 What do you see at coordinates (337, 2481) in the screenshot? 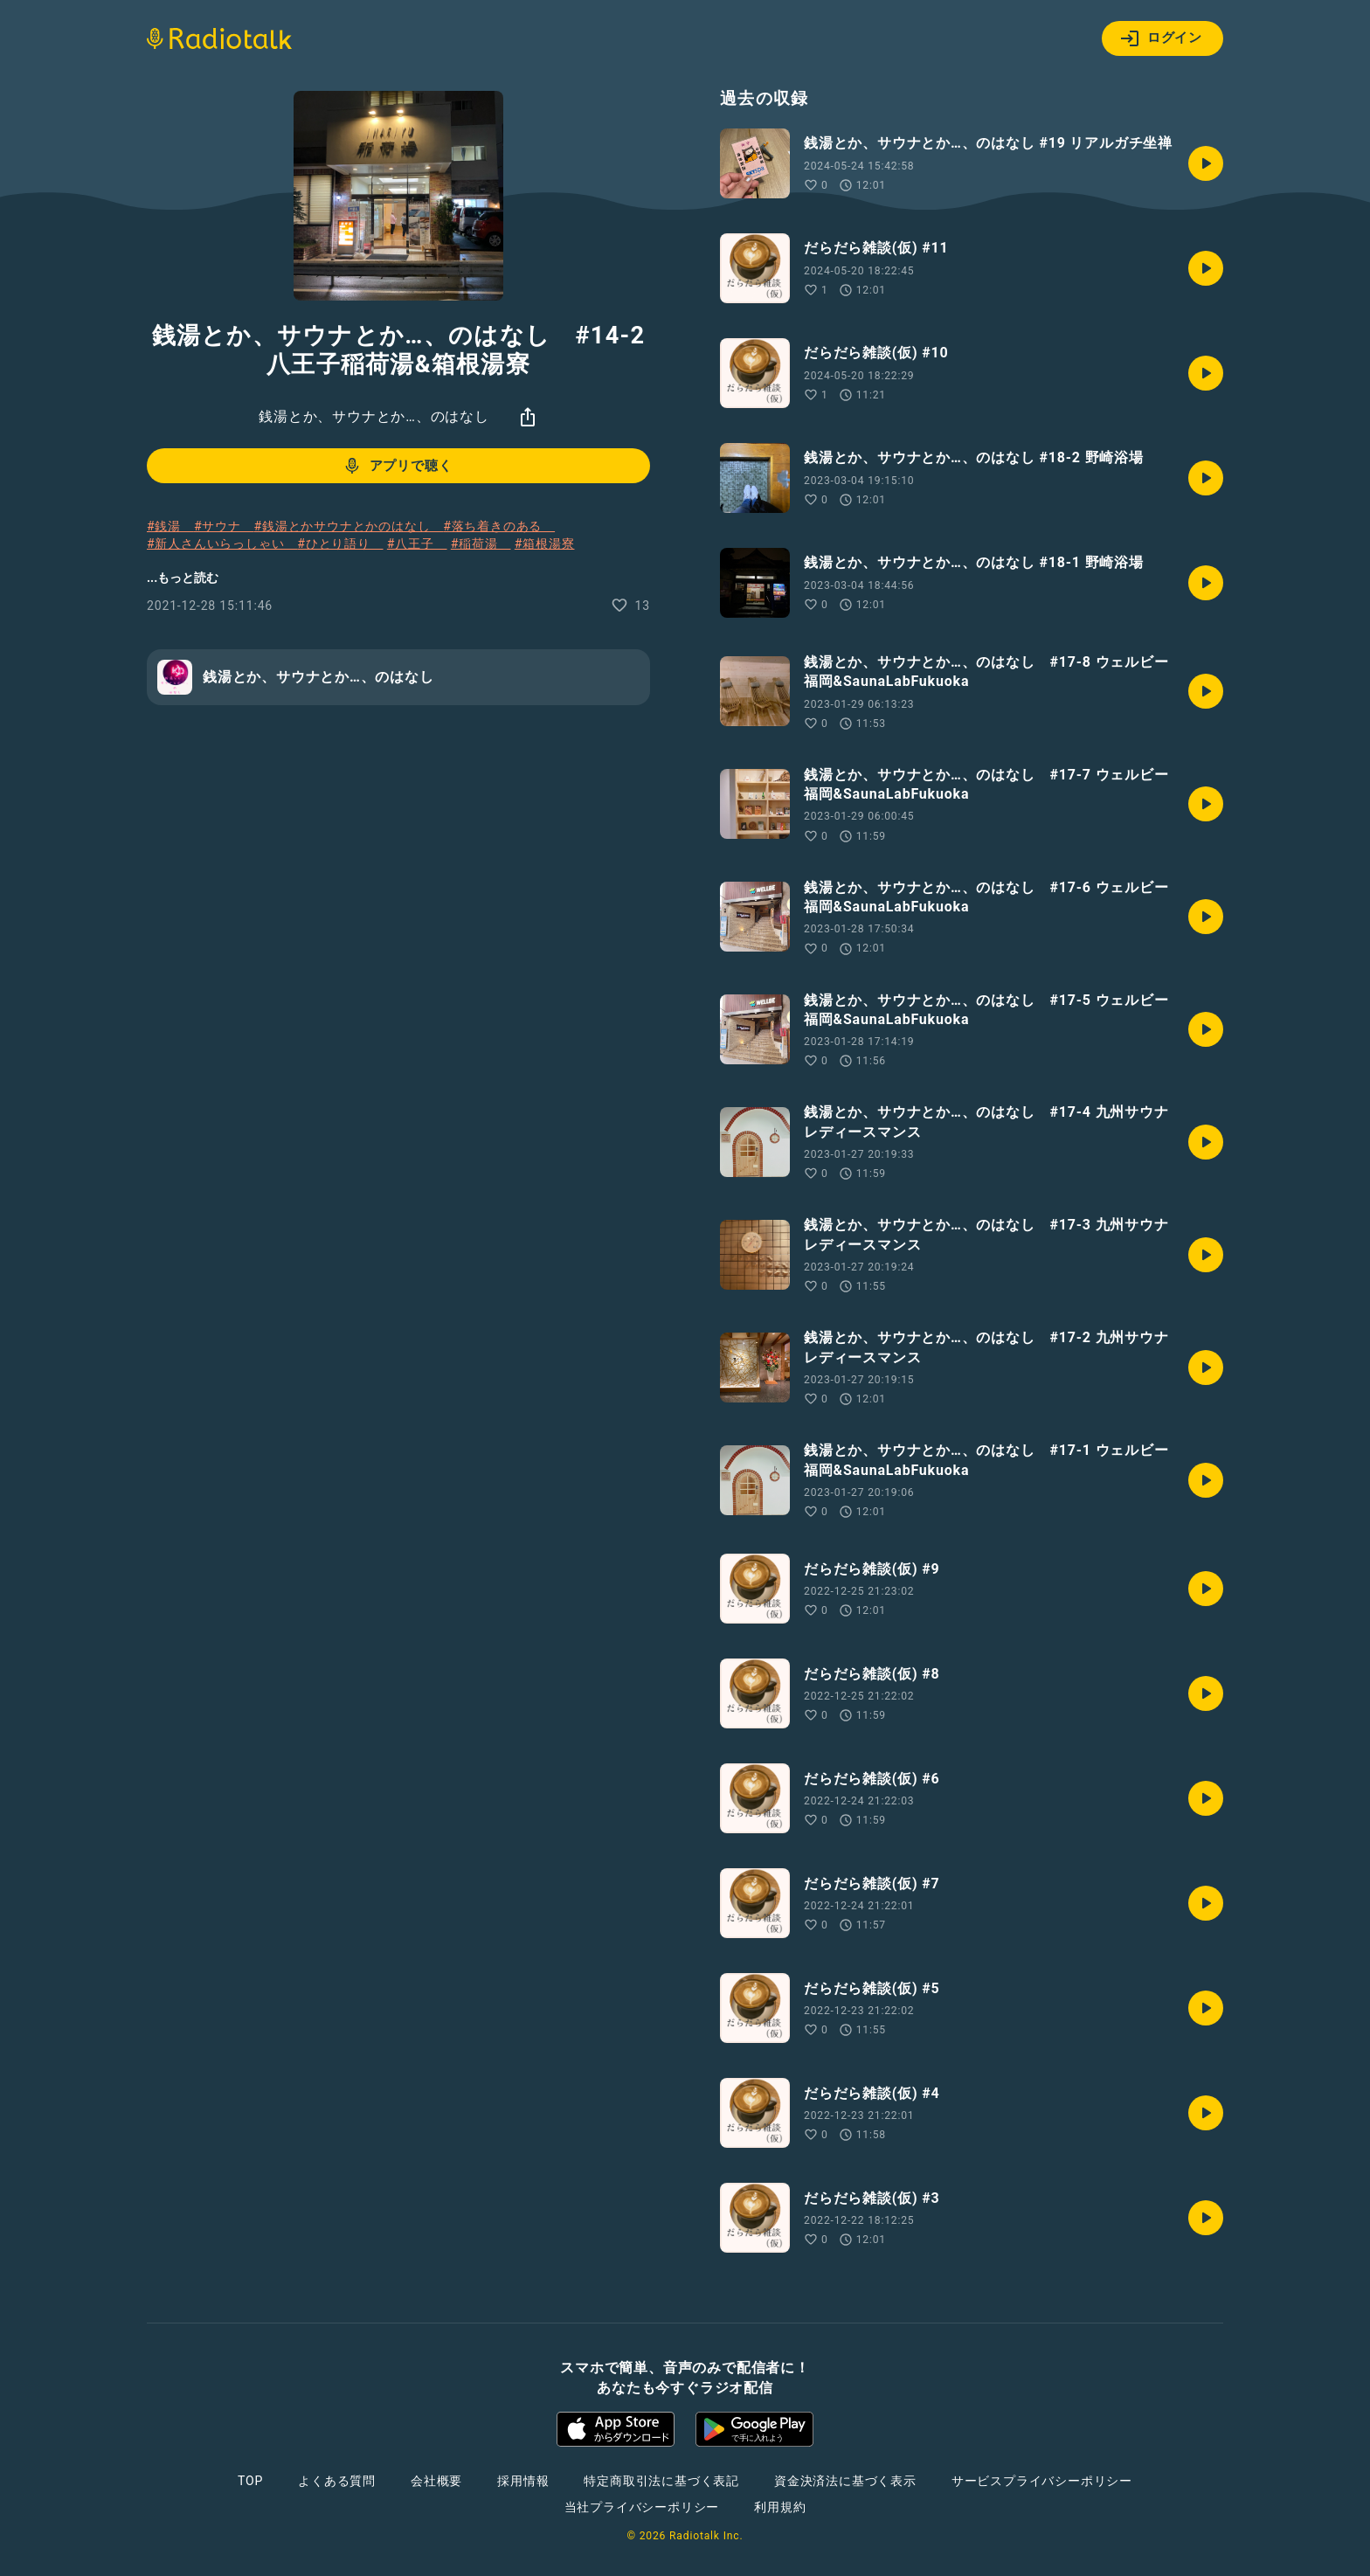
I see `よくある質問` at bounding box center [337, 2481].